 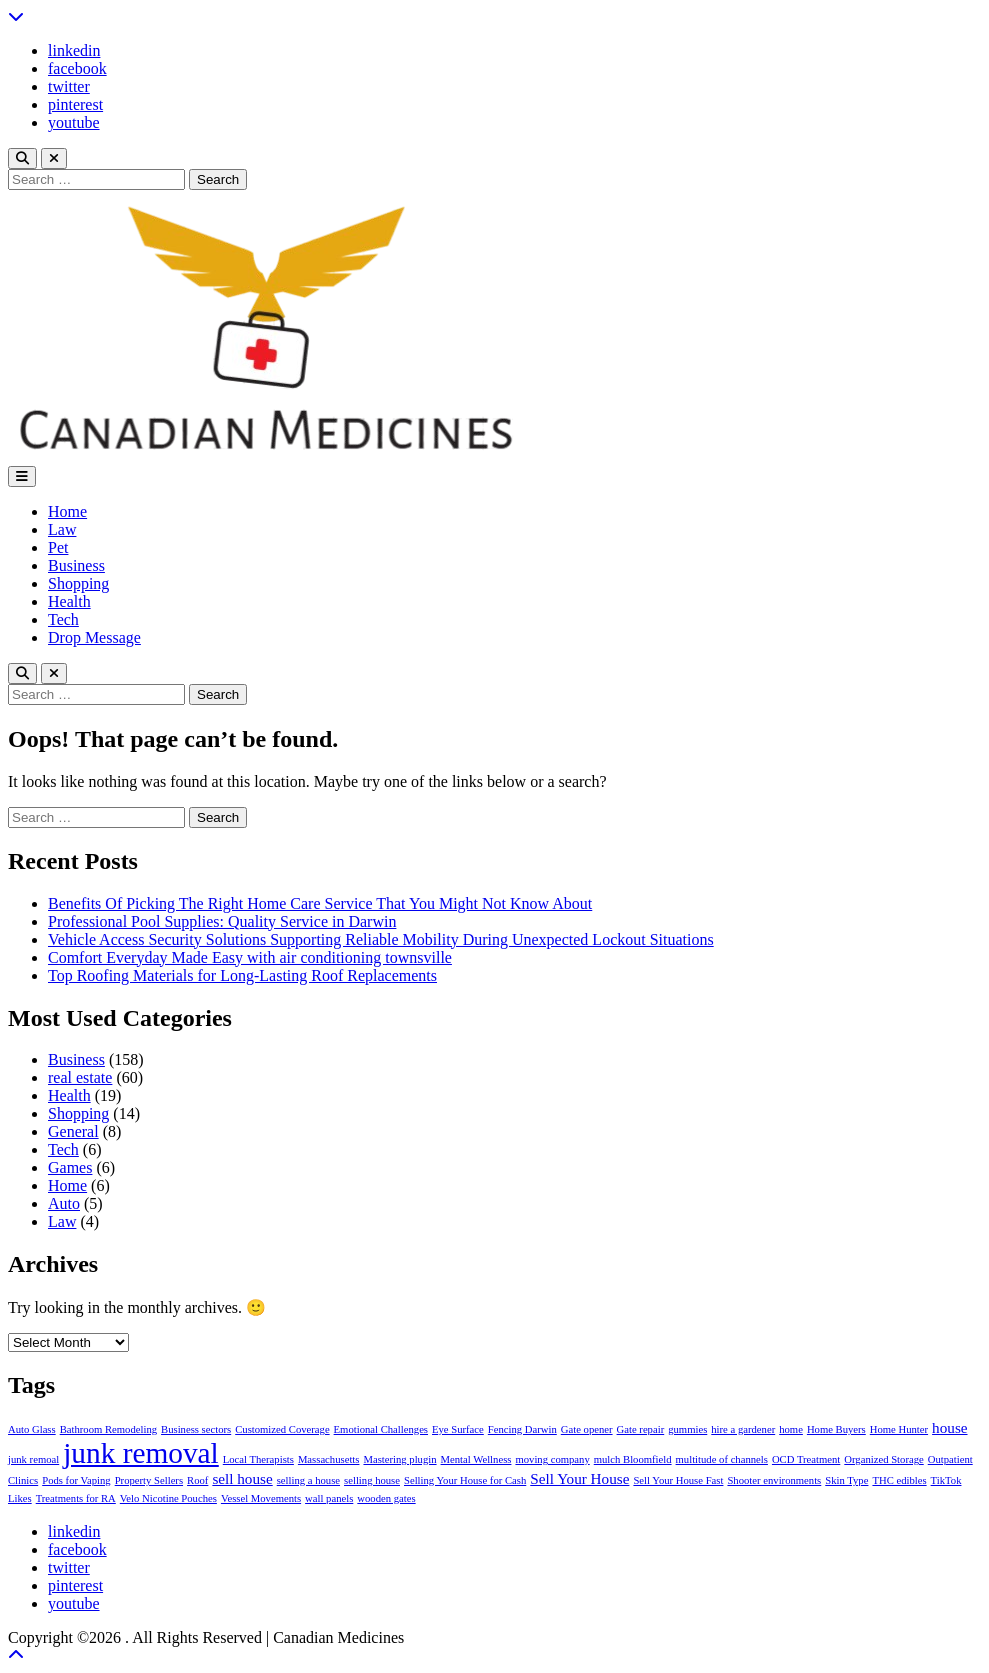 I want to click on junk removal [junk removal (10 items)], so click(x=141, y=1453).